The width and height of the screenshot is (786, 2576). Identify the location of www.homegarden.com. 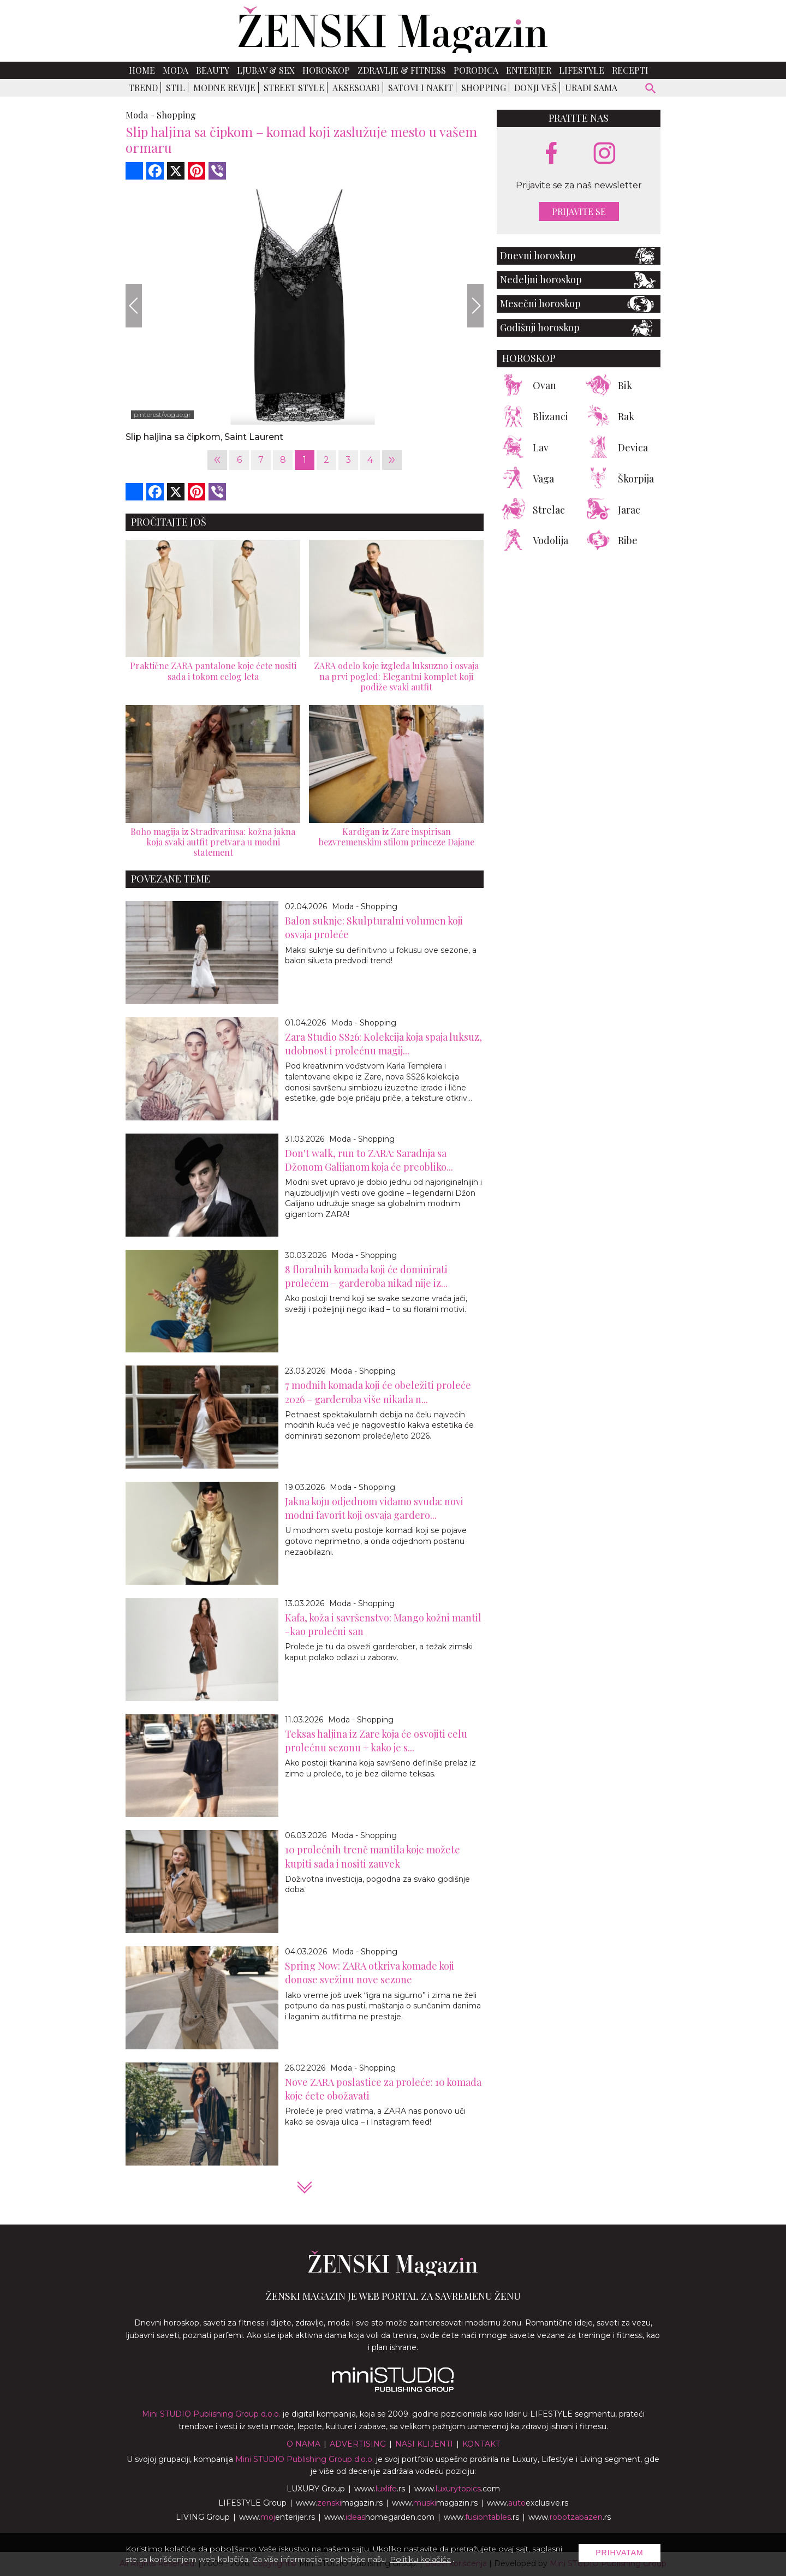
(379, 2517).